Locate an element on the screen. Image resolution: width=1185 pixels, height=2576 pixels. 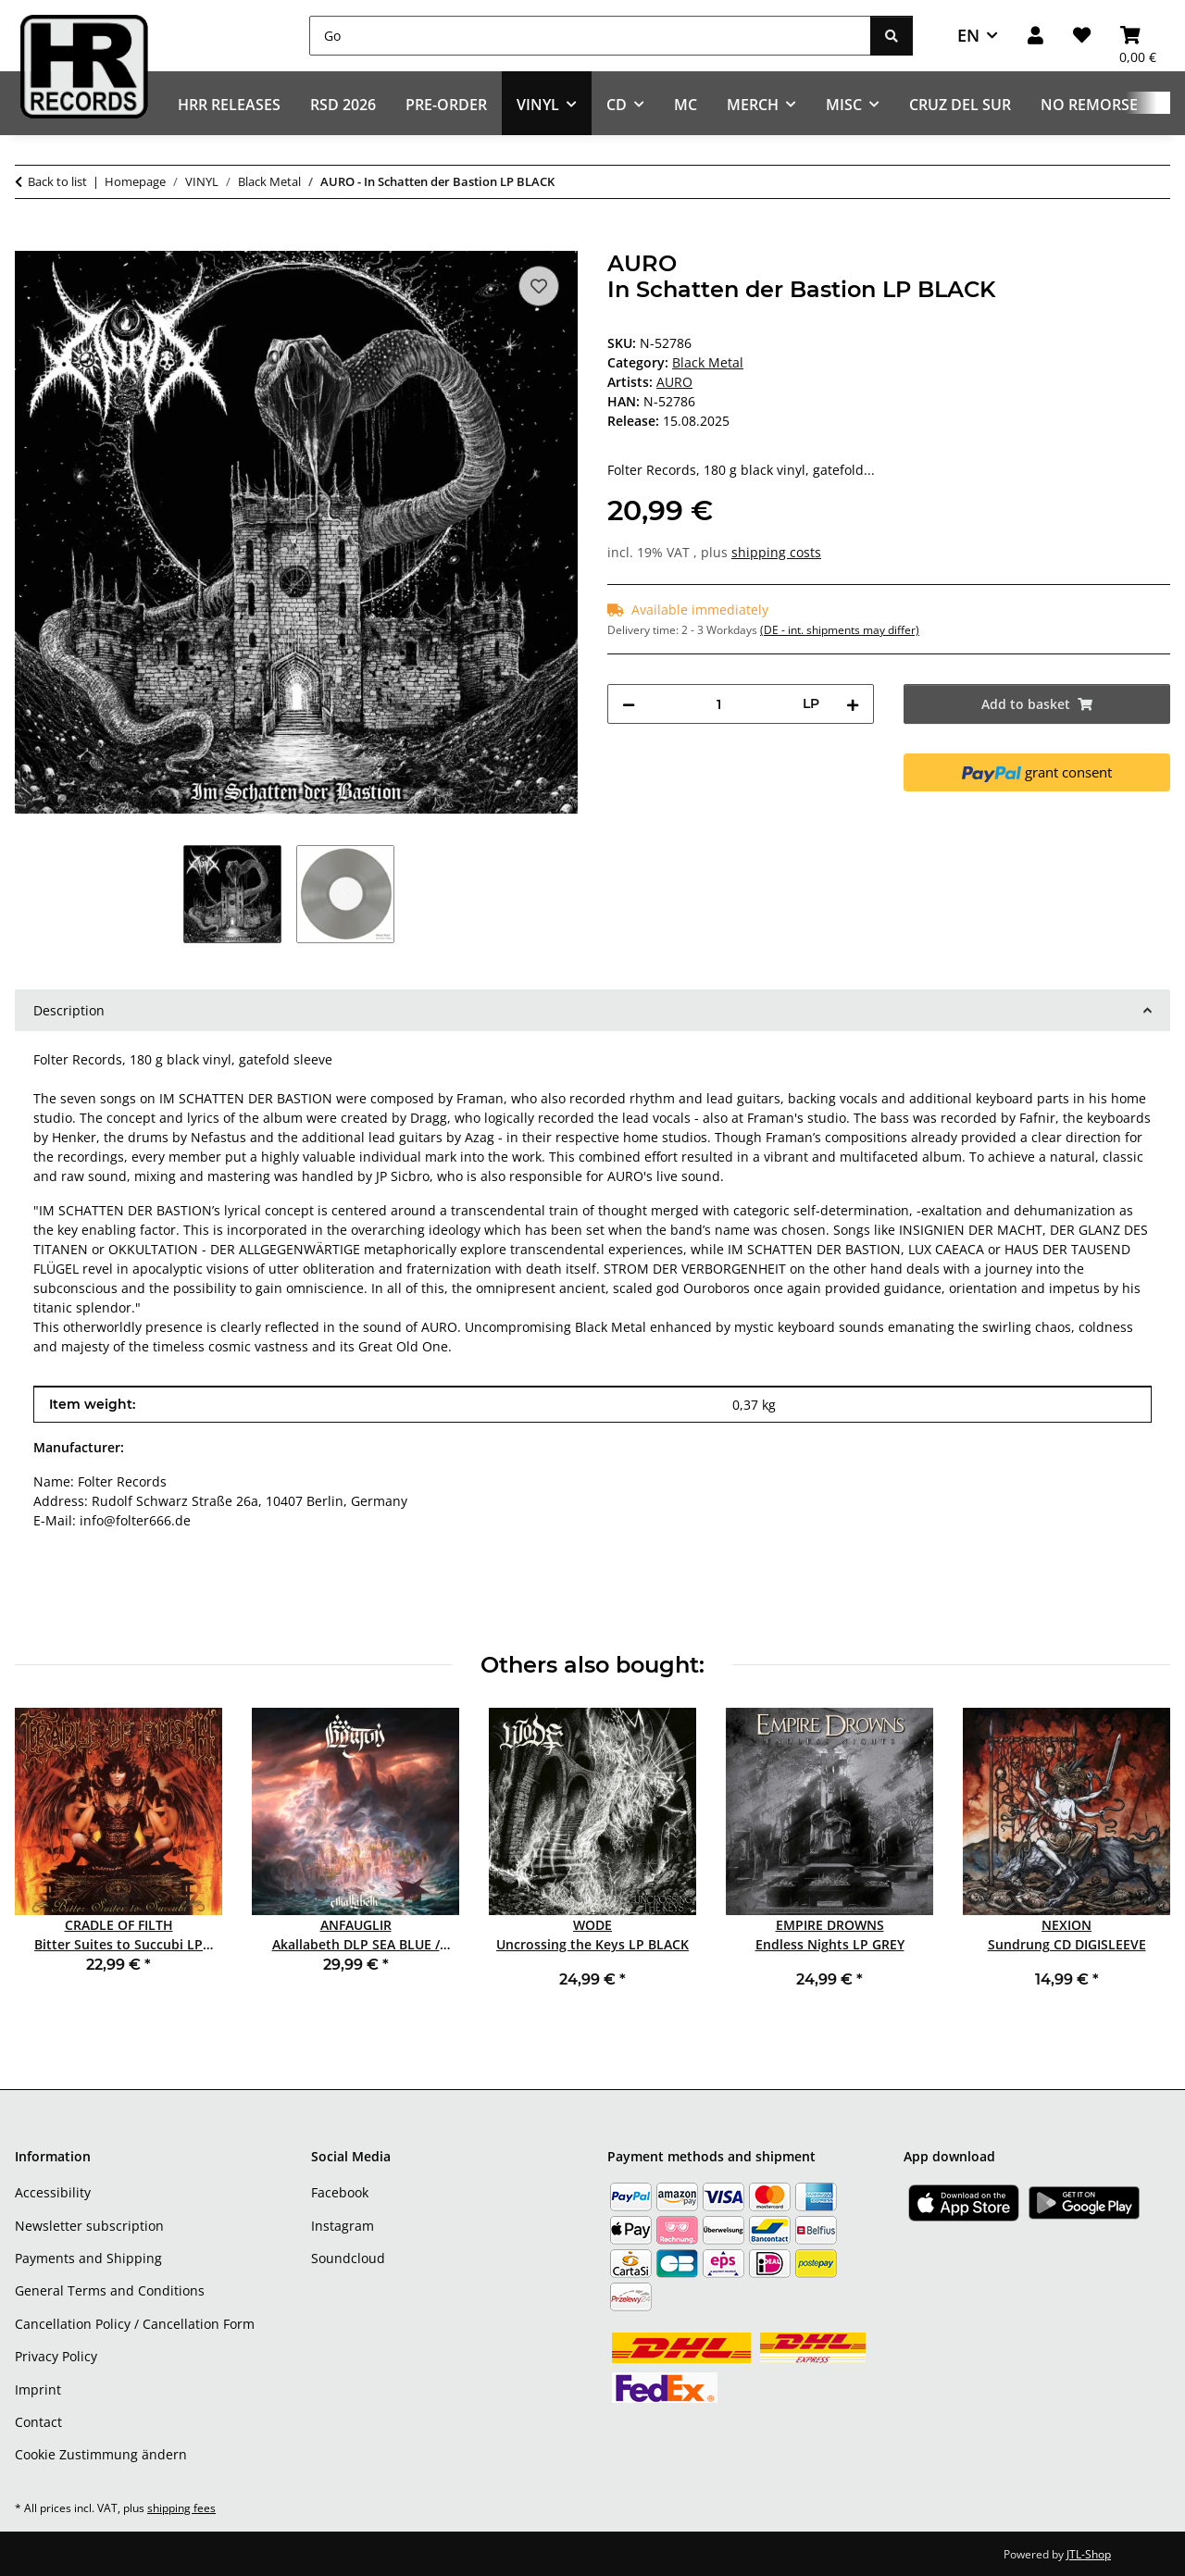
Back to list is located at coordinates (57, 181).